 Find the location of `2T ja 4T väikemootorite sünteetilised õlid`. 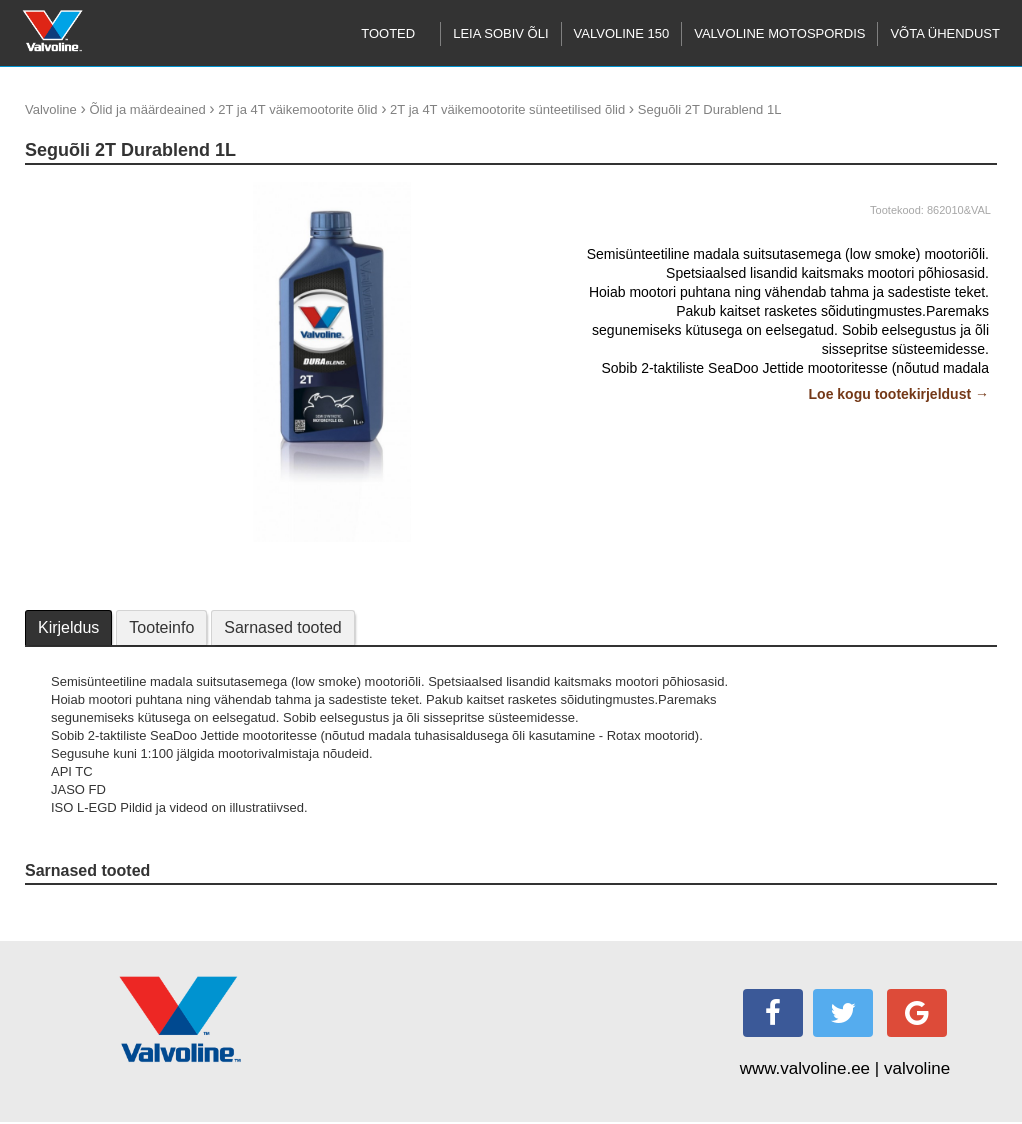

2T ja 4T väikemootorite sünteetilised õlid is located at coordinates (507, 109).